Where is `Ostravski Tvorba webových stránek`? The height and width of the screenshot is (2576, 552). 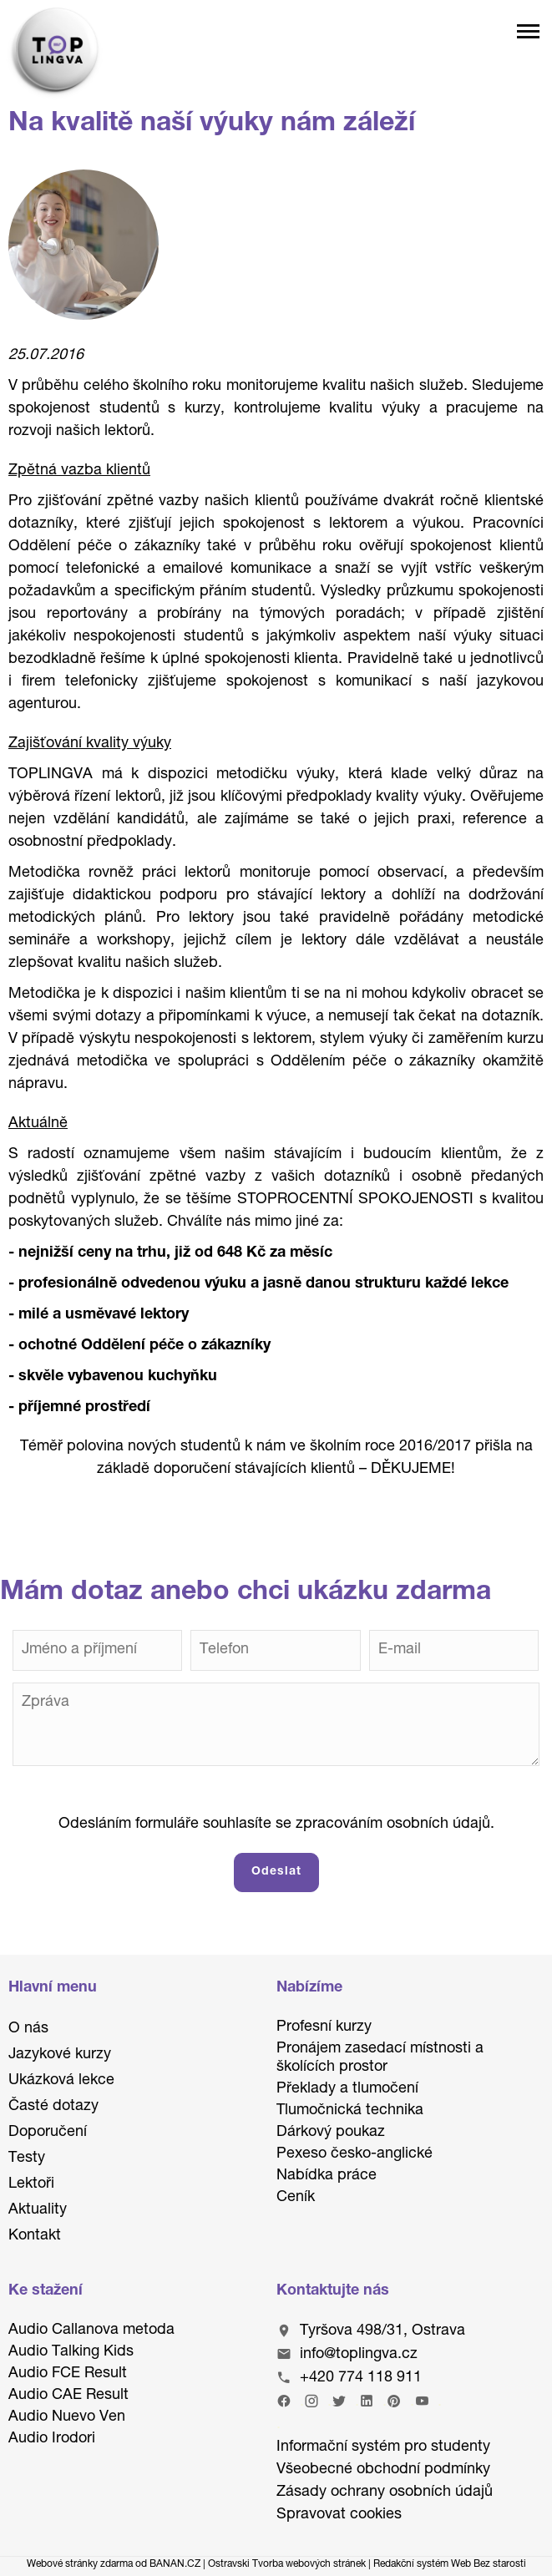 Ostravski Tvorba webových stránek is located at coordinates (287, 2564).